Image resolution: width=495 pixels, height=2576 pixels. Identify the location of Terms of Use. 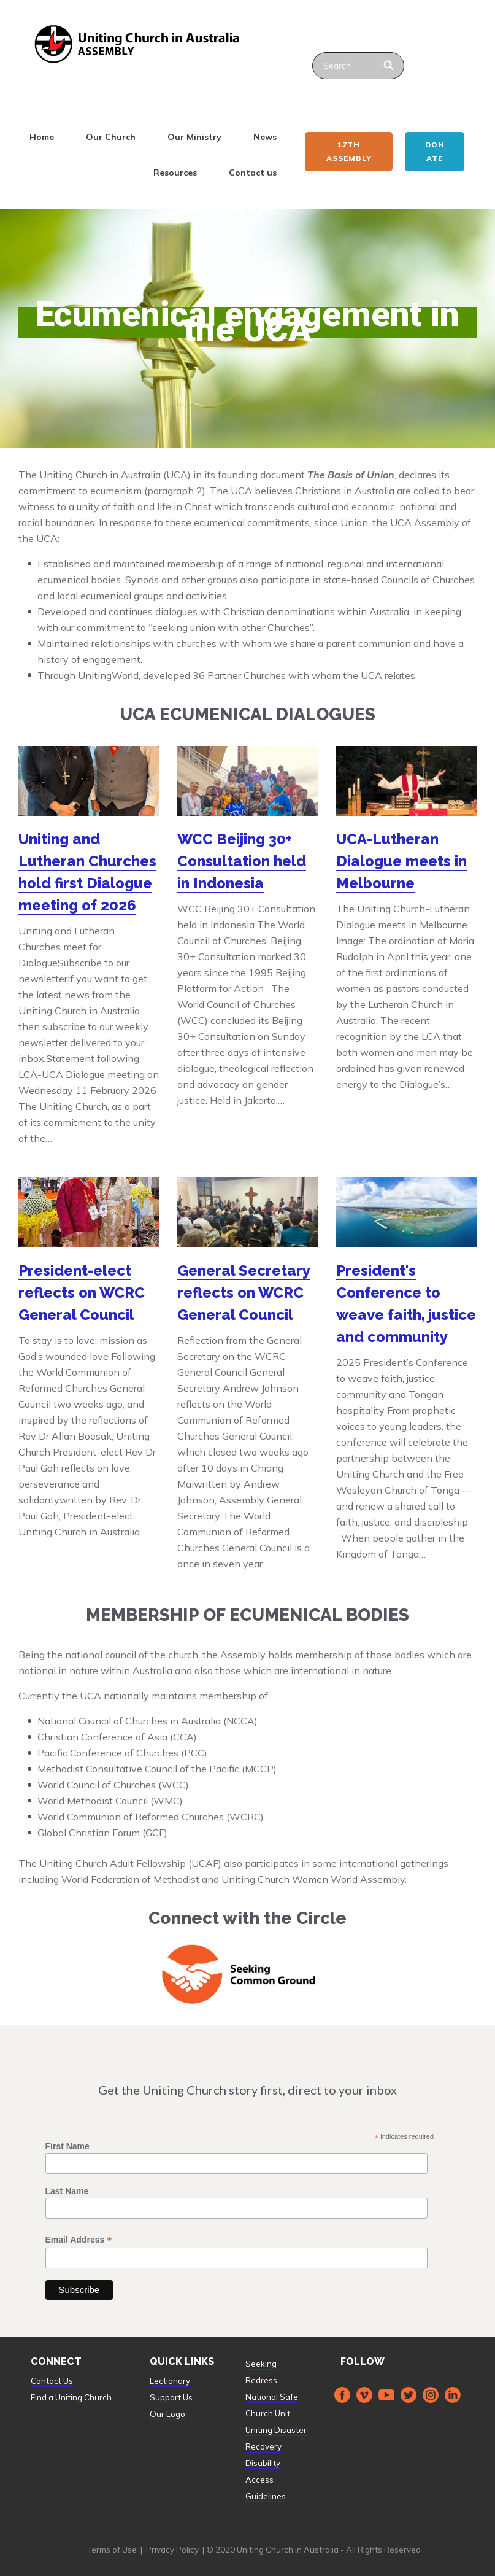
(112, 2550).